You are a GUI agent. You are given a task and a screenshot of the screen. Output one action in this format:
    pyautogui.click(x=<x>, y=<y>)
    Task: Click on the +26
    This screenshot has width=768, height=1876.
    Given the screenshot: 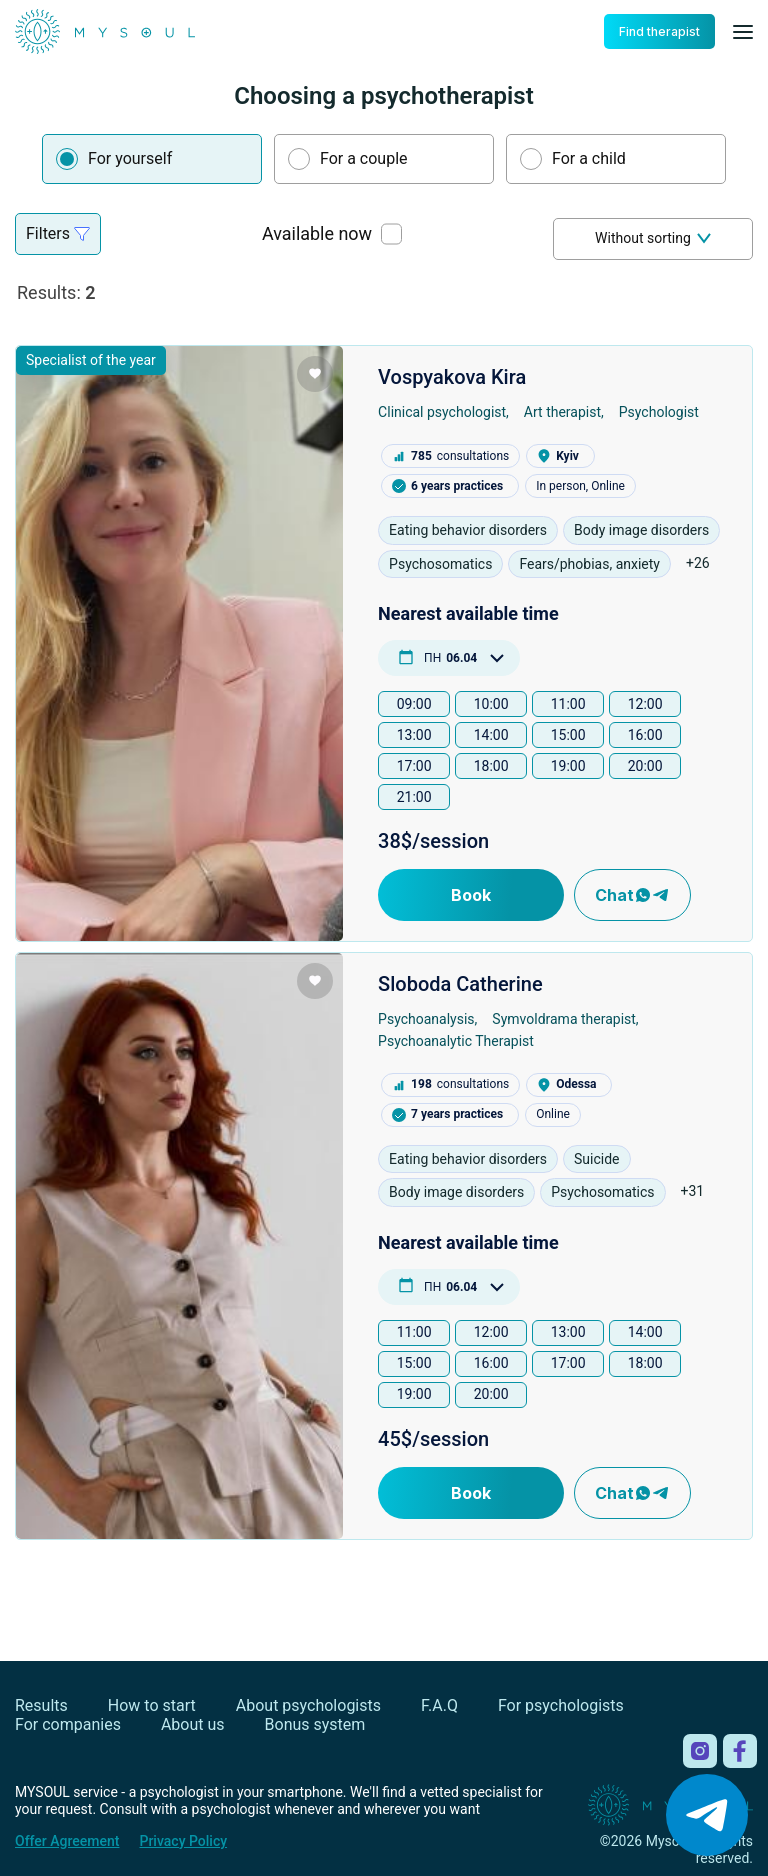 What is the action you would take?
    pyautogui.click(x=698, y=563)
    